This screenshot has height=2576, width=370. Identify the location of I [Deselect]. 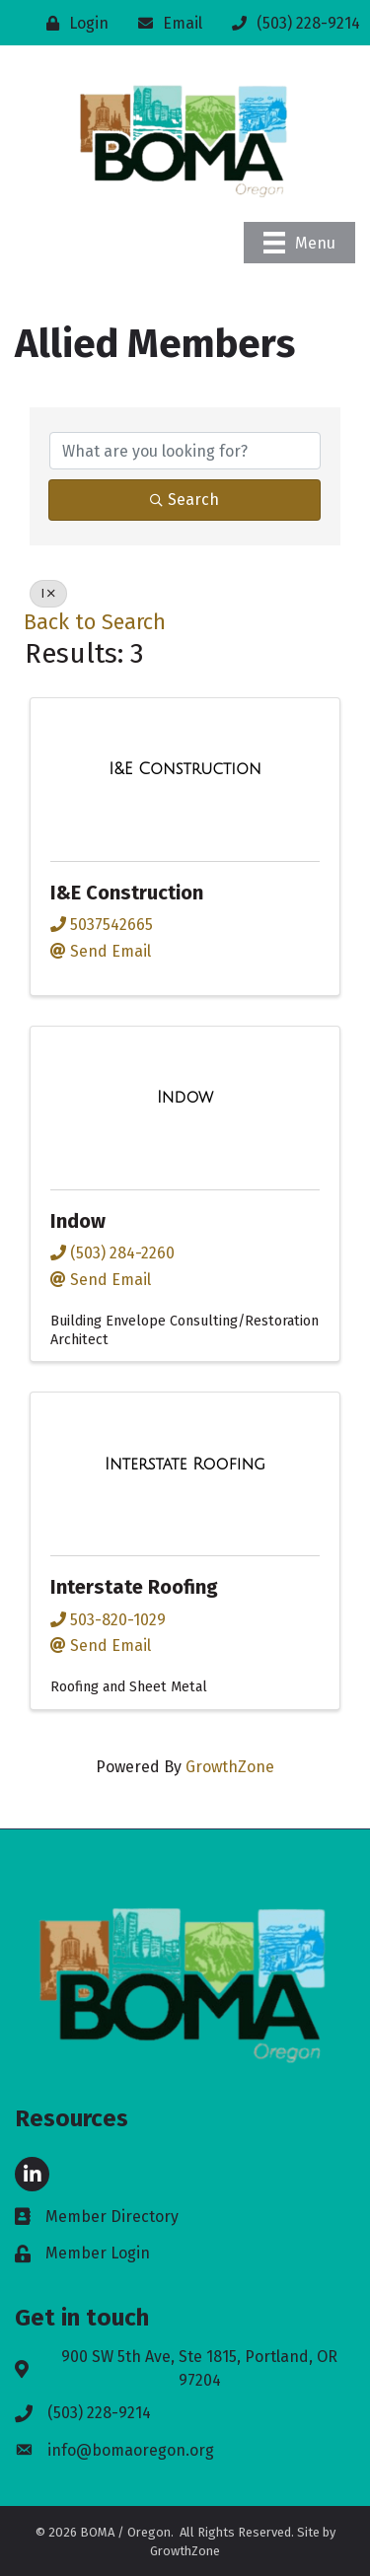
(48, 594).